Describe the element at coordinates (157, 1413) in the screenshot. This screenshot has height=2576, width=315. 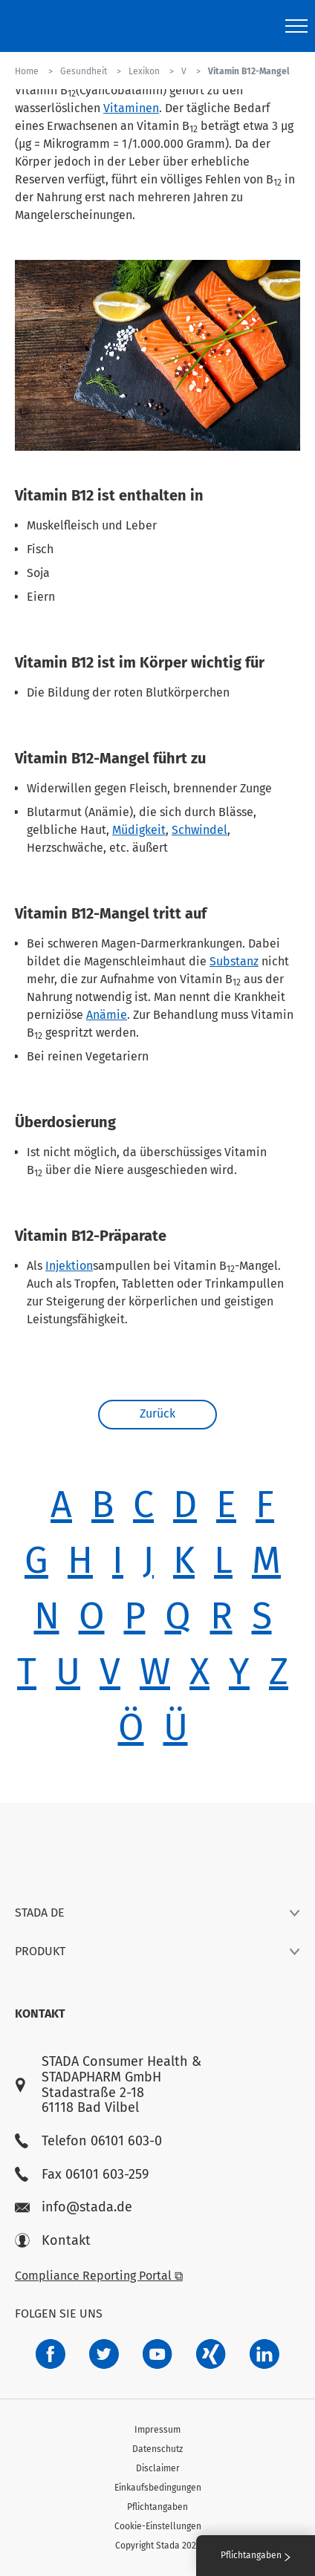
I see `Zurück` at that location.